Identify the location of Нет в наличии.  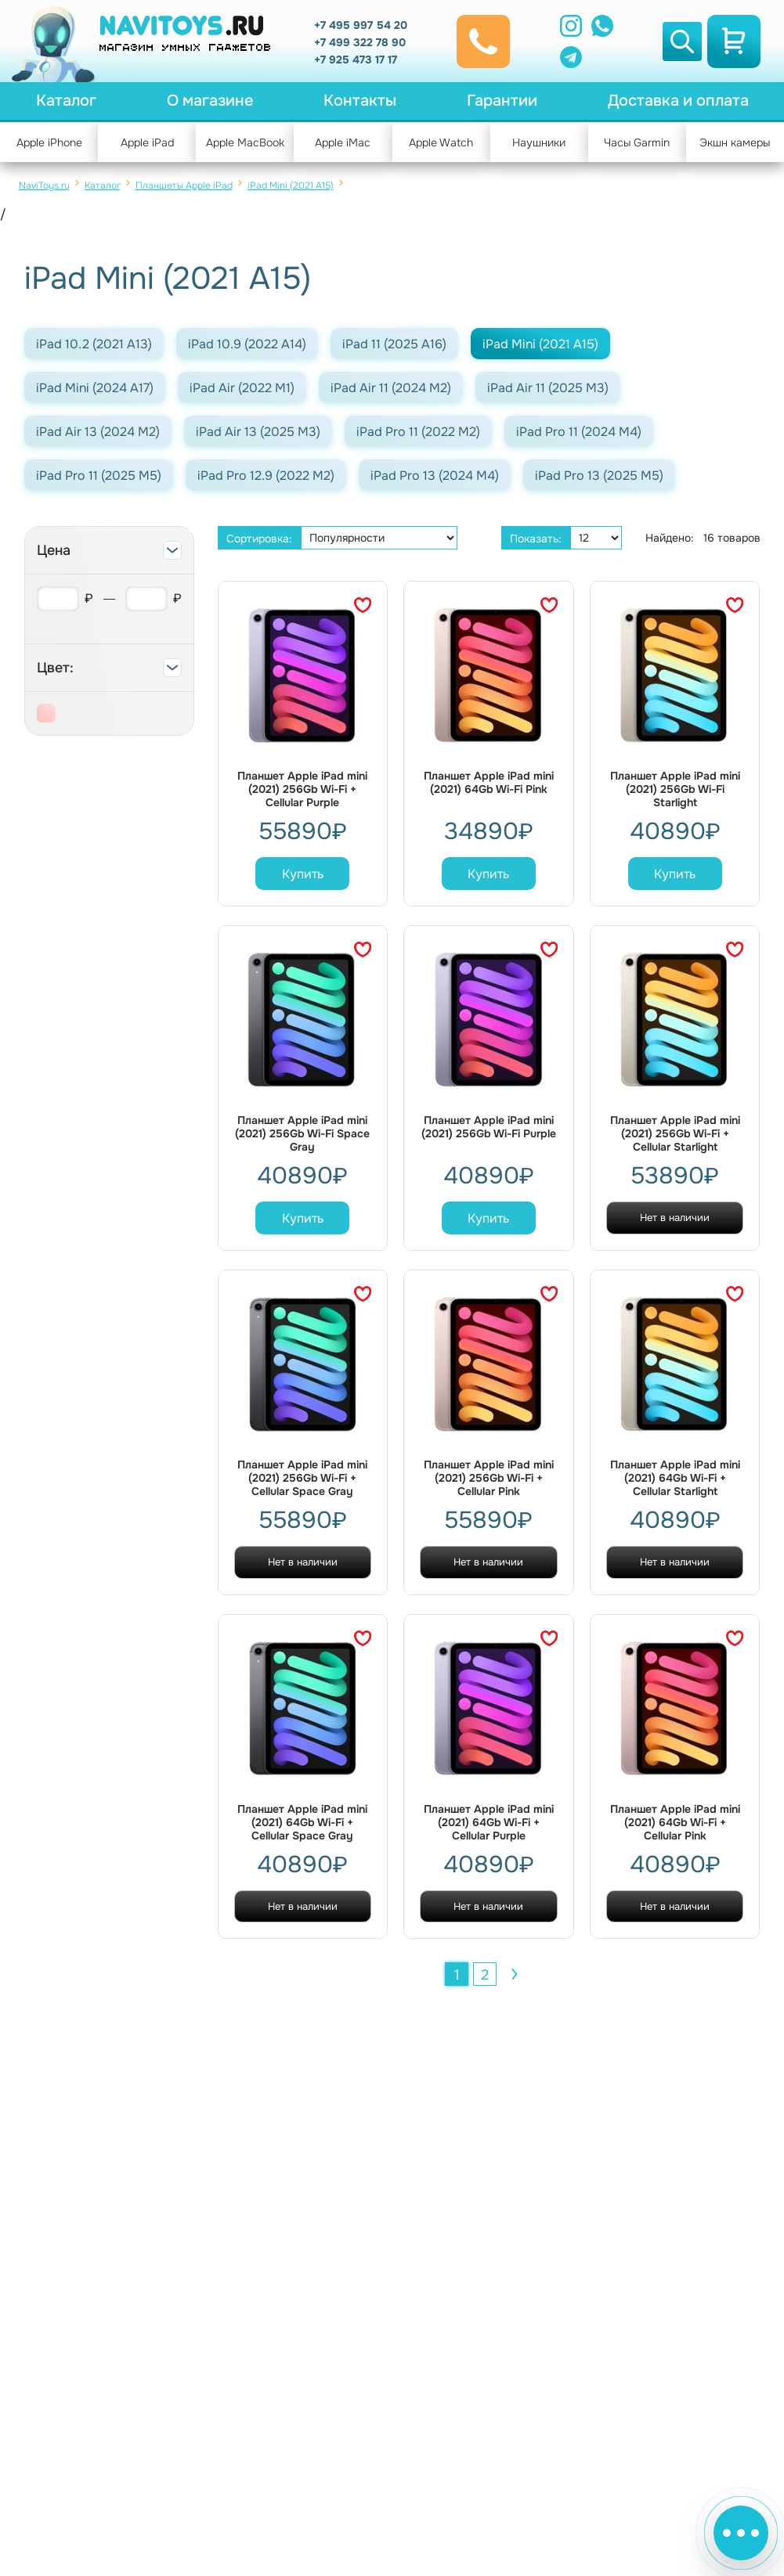
(675, 1217).